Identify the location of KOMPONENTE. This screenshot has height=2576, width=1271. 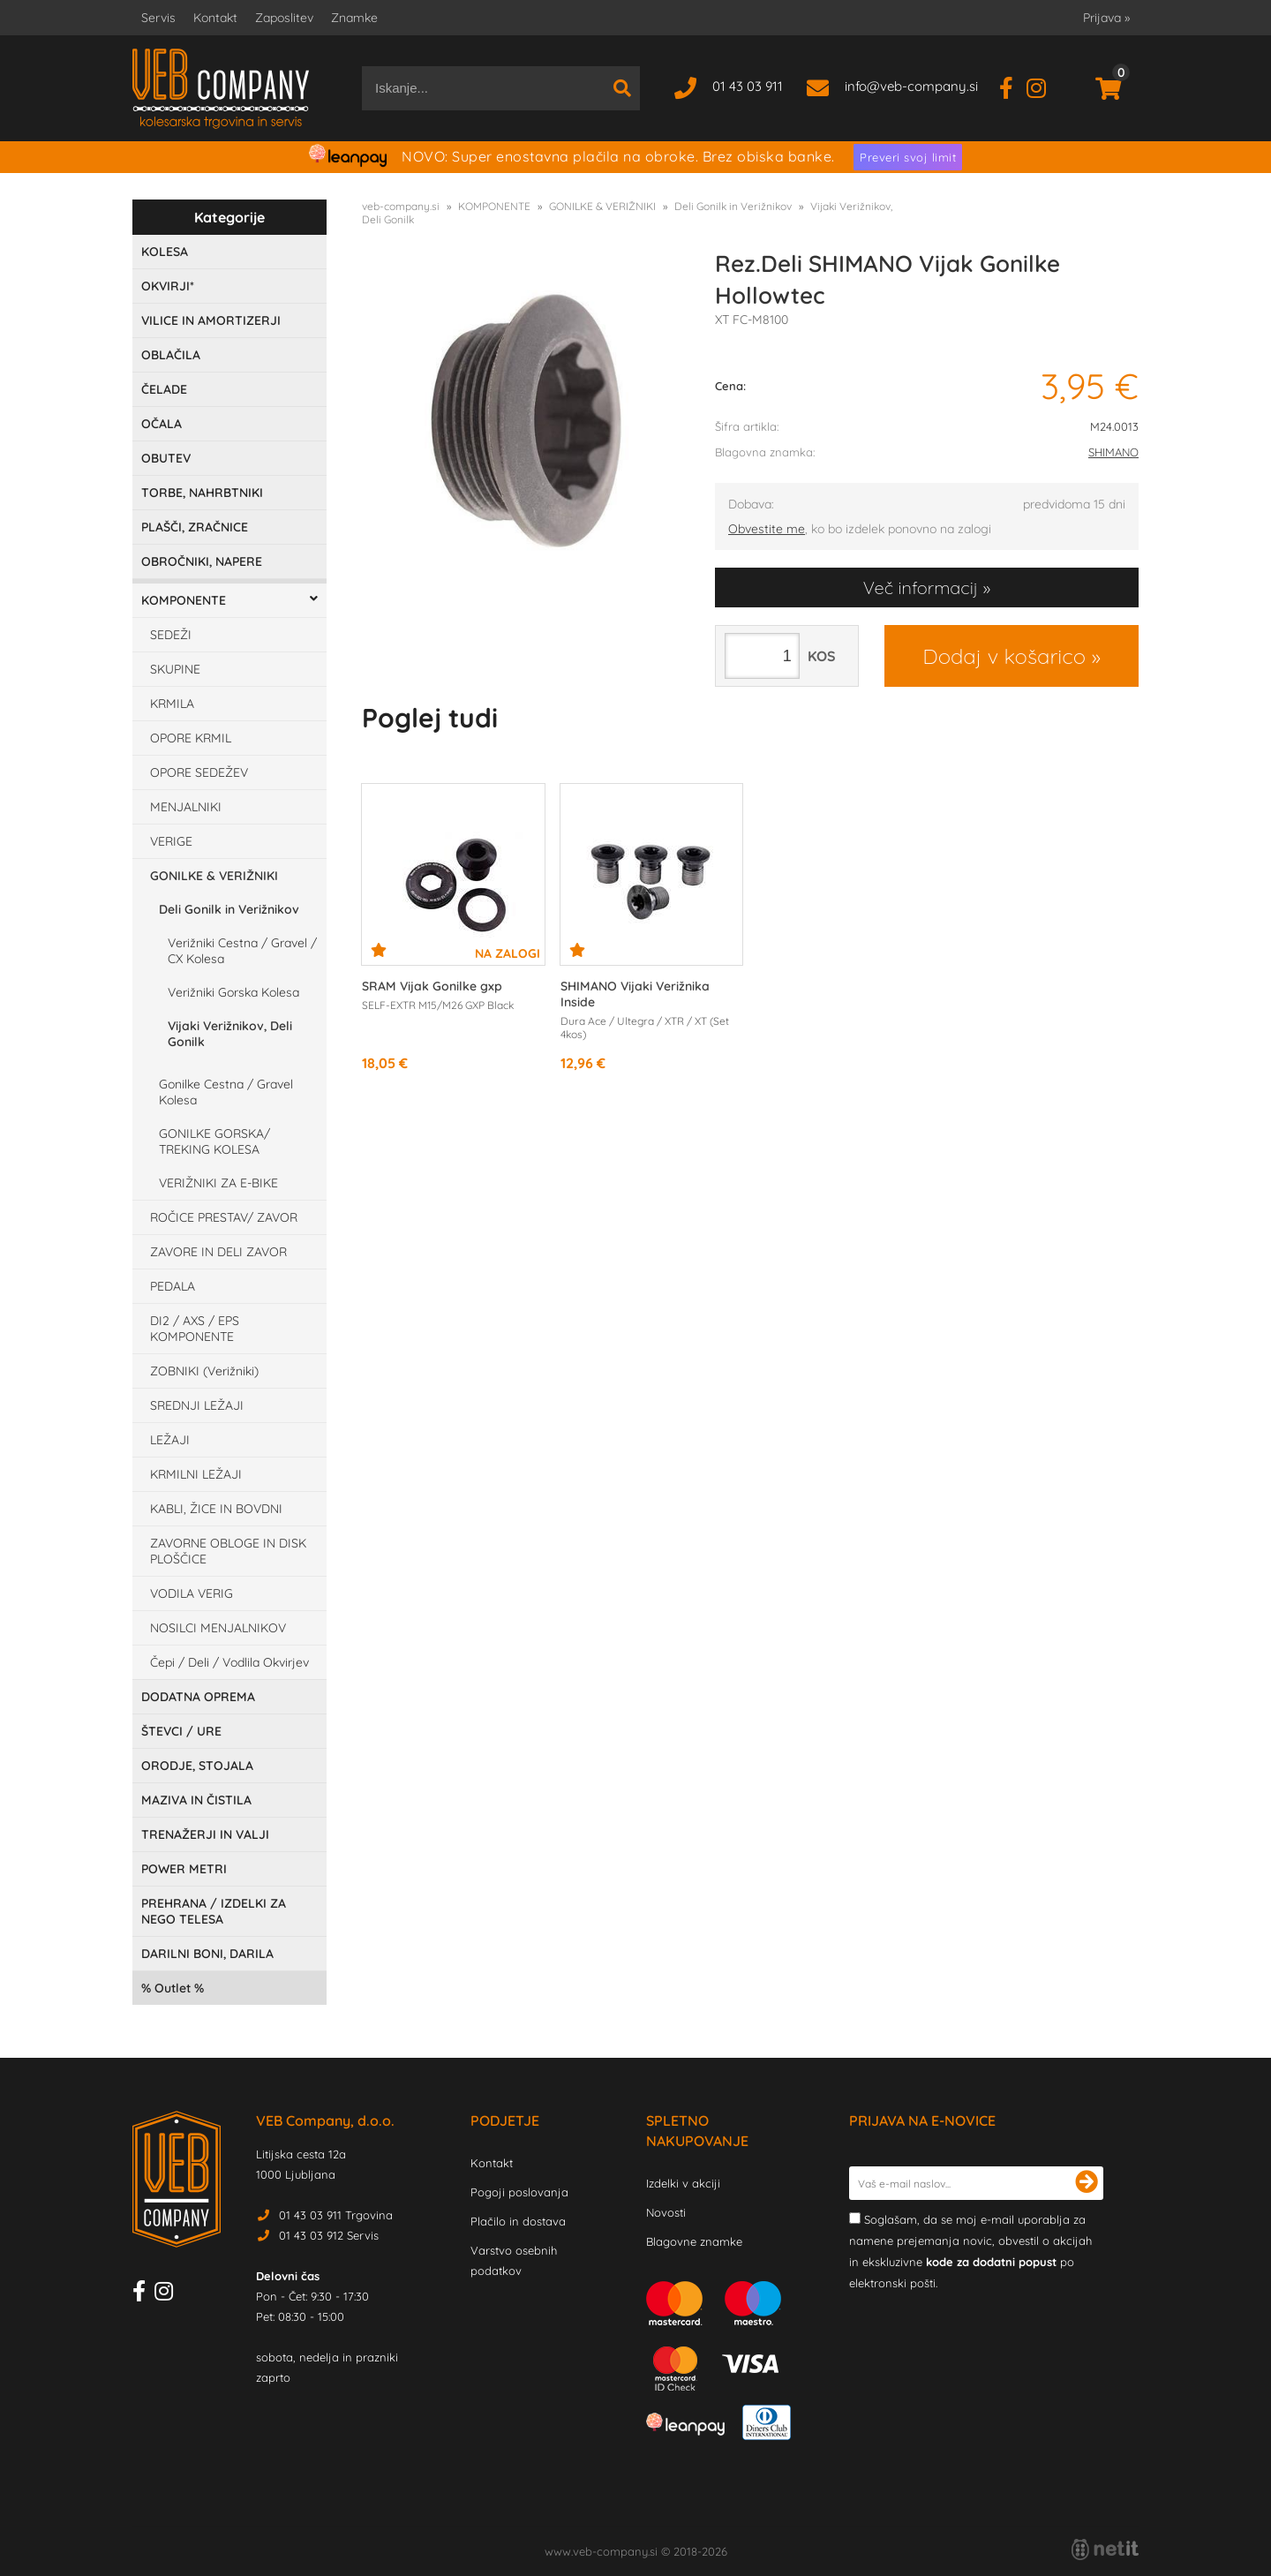
(183, 600).